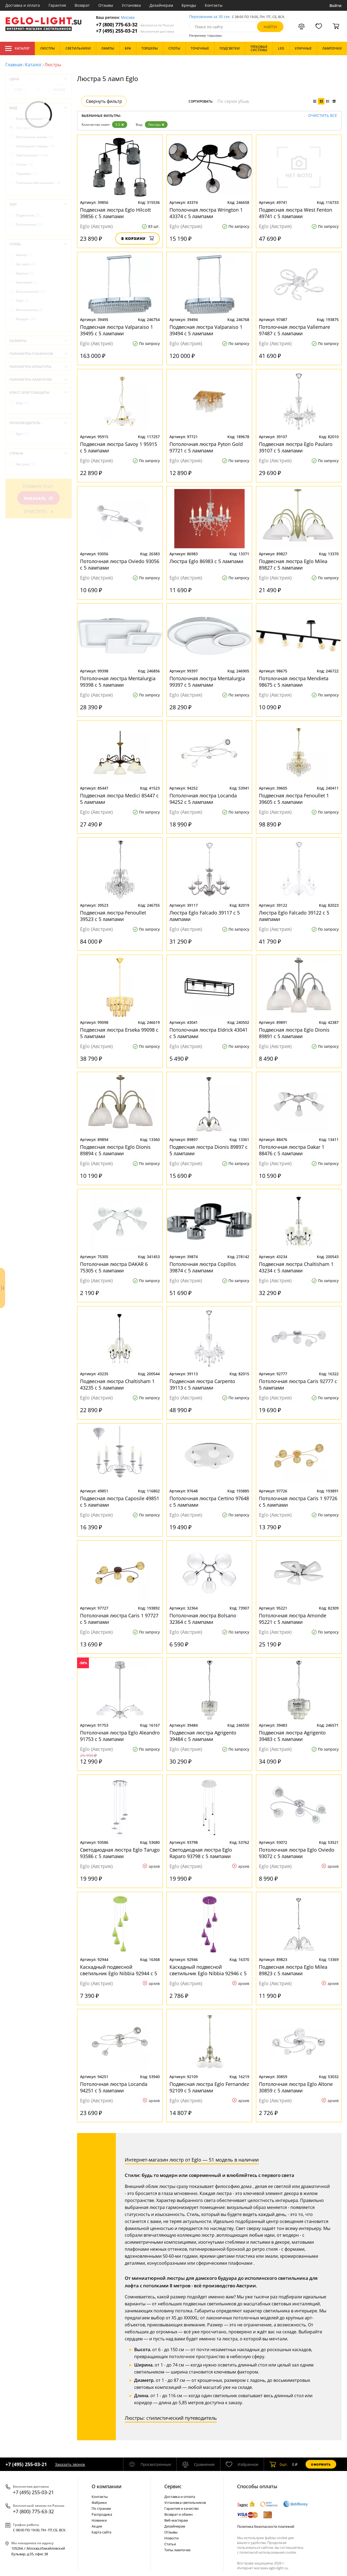  I want to click on Потолочная люстра Wrington 1 43374 с 5 лампами, so click(206, 213).